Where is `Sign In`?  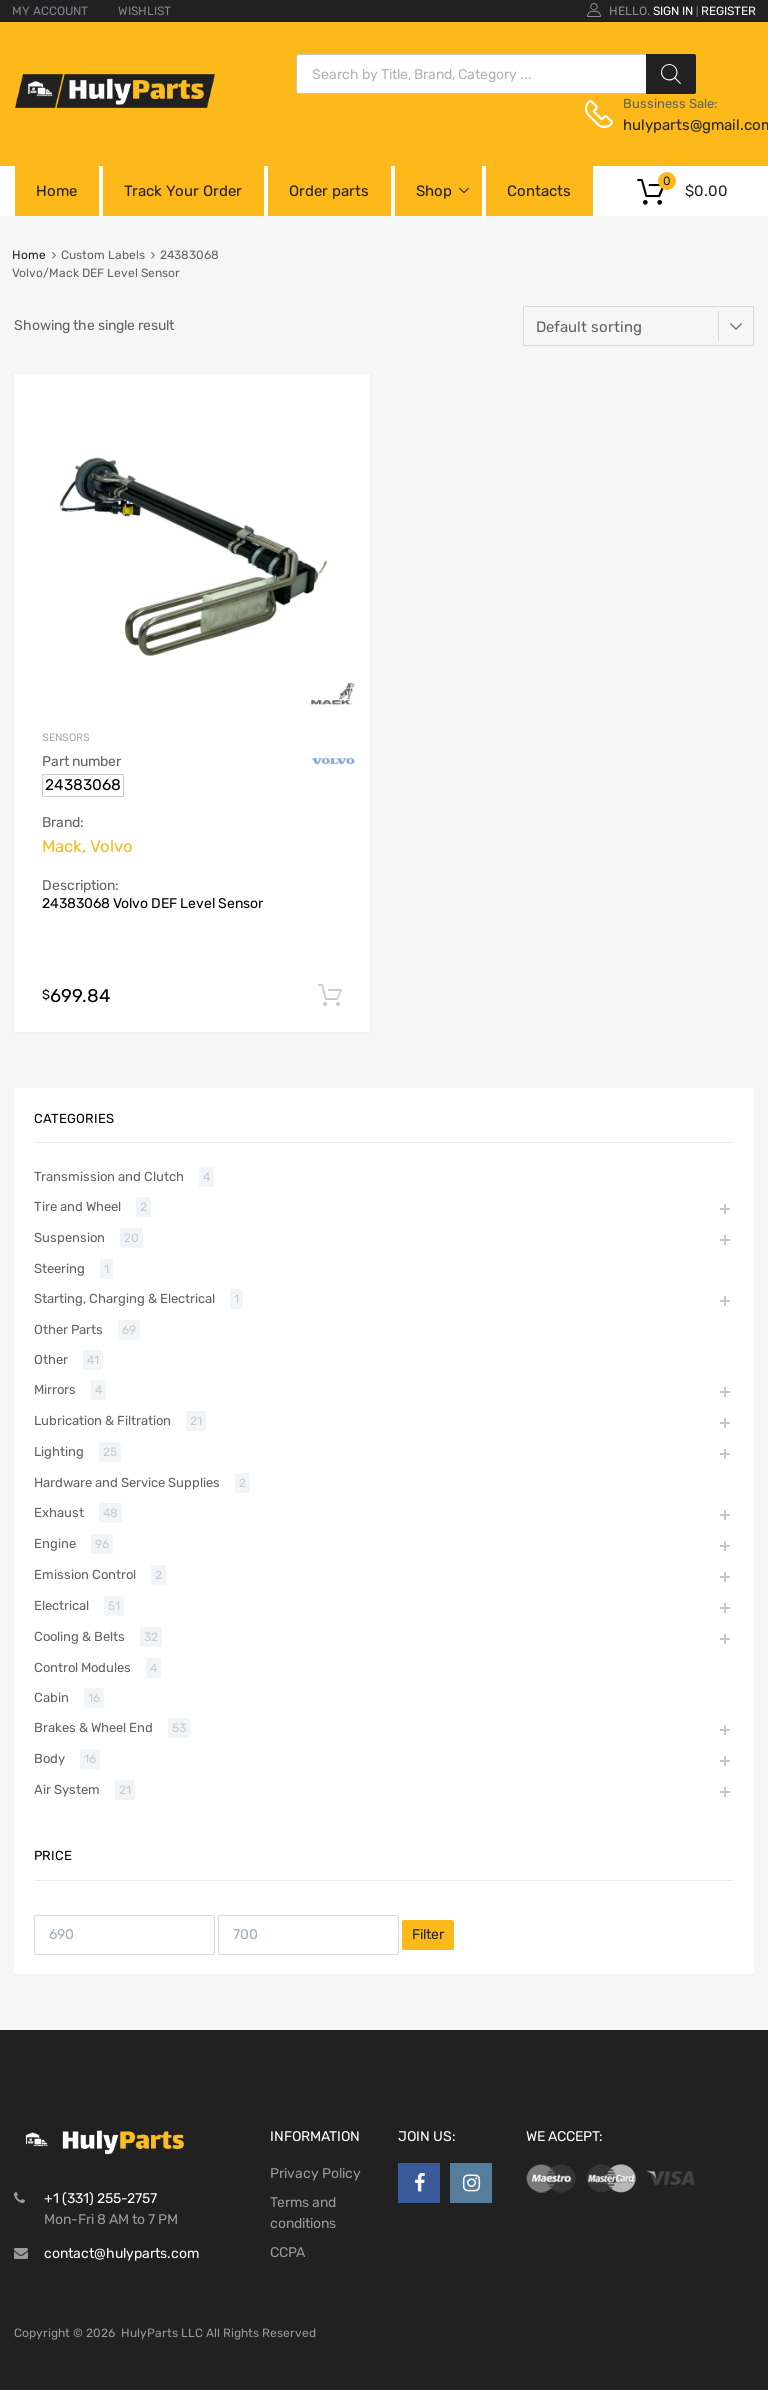
Sign In is located at coordinates (673, 11).